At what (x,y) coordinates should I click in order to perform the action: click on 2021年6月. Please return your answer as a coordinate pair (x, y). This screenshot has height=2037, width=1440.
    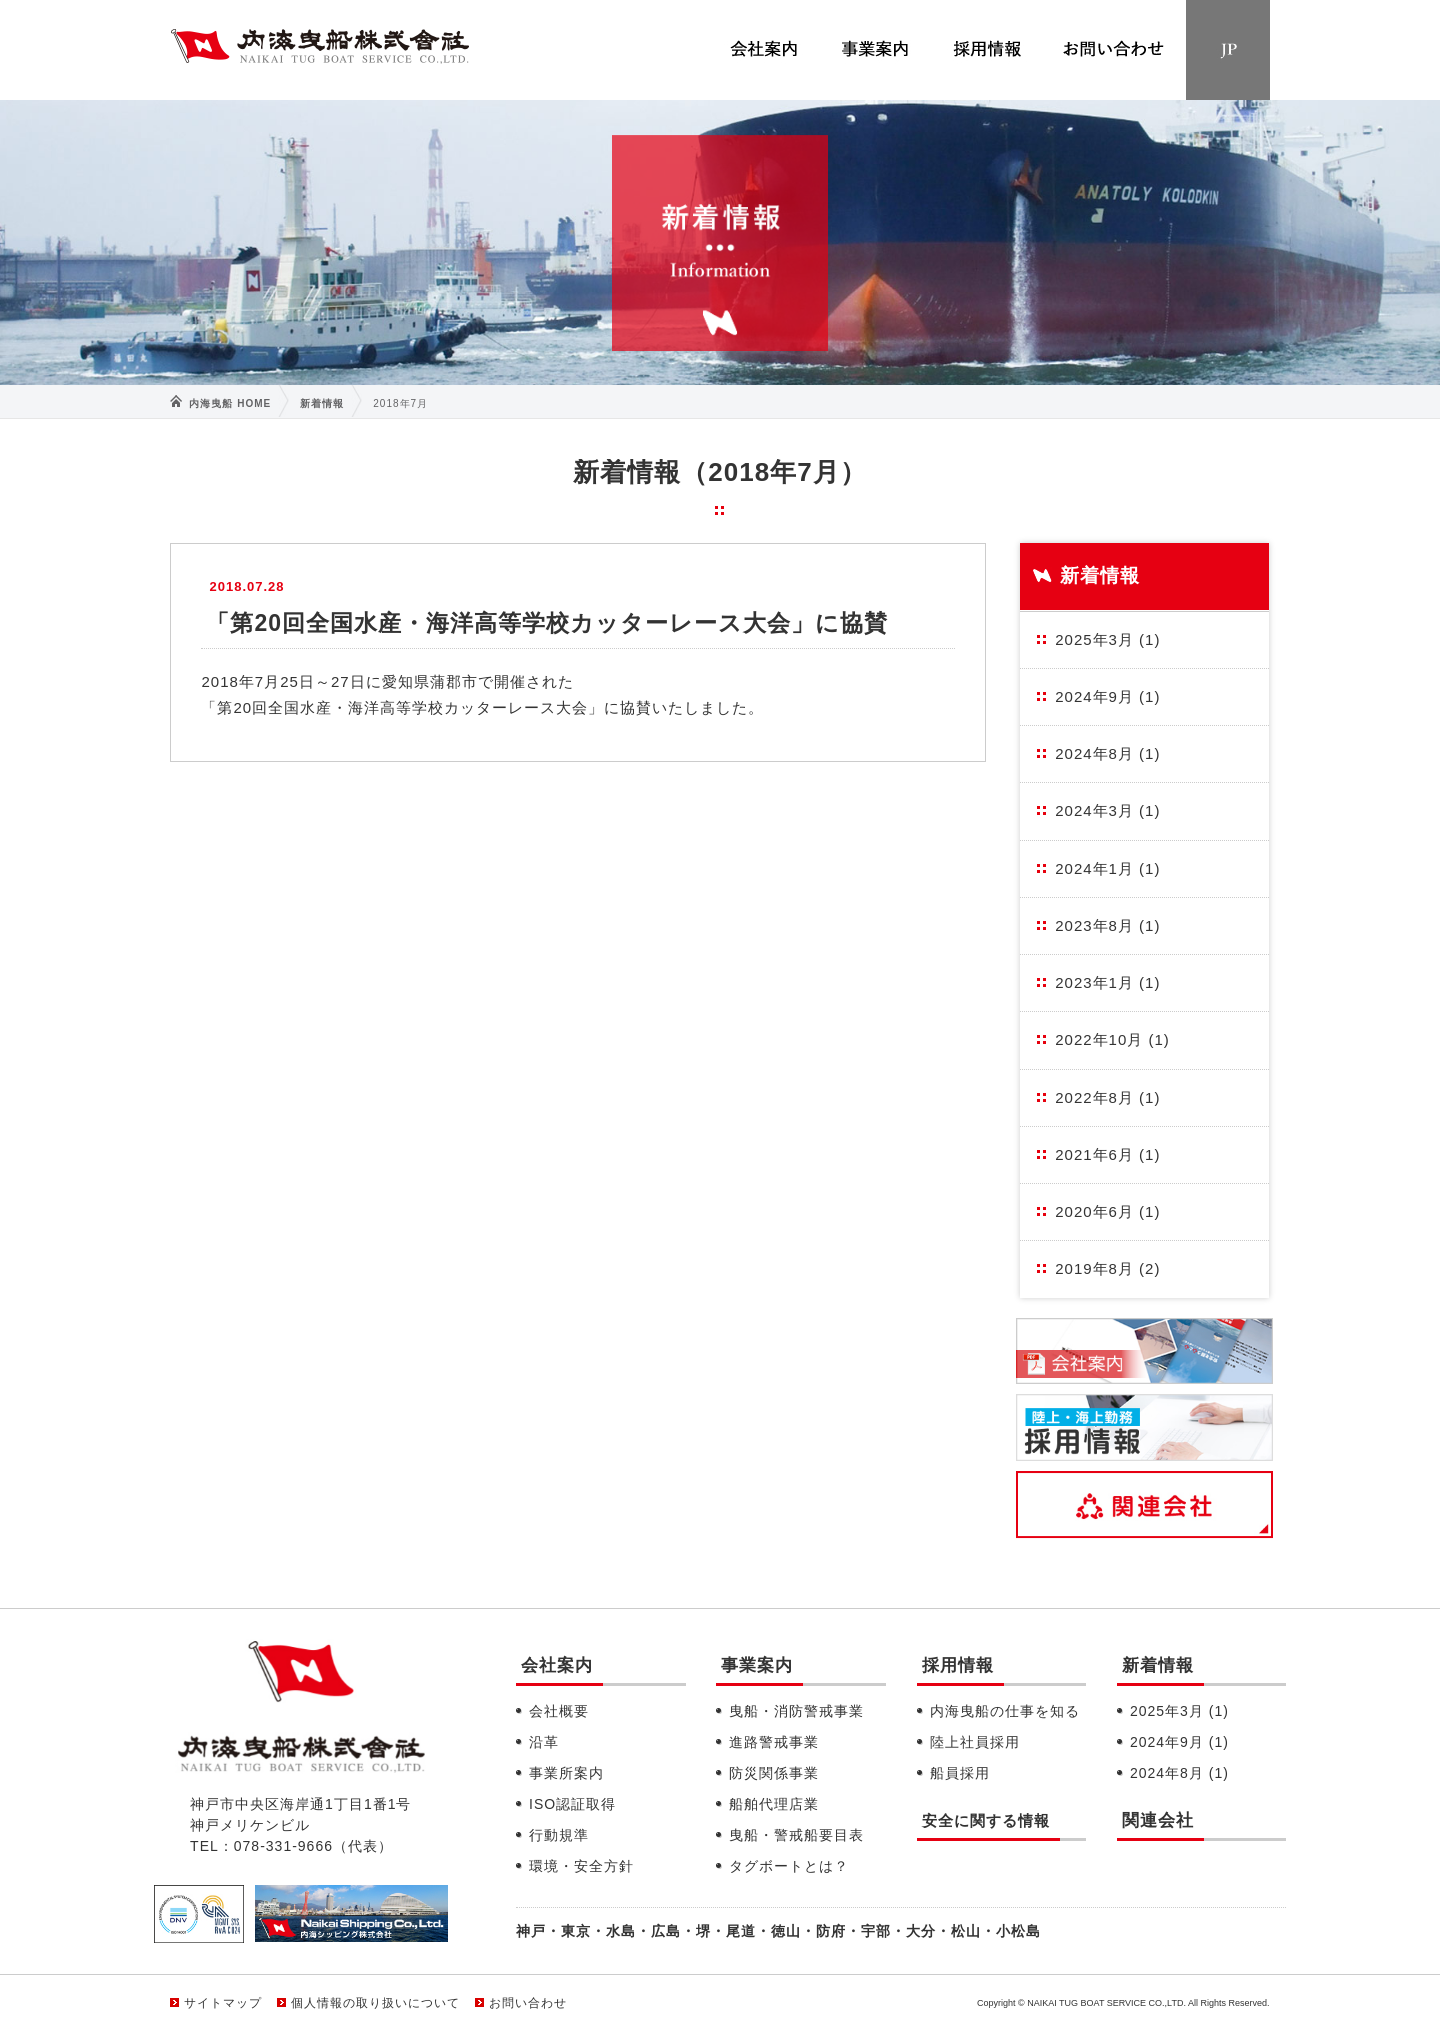
    Looking at the image, I should click on (1107, 1154).